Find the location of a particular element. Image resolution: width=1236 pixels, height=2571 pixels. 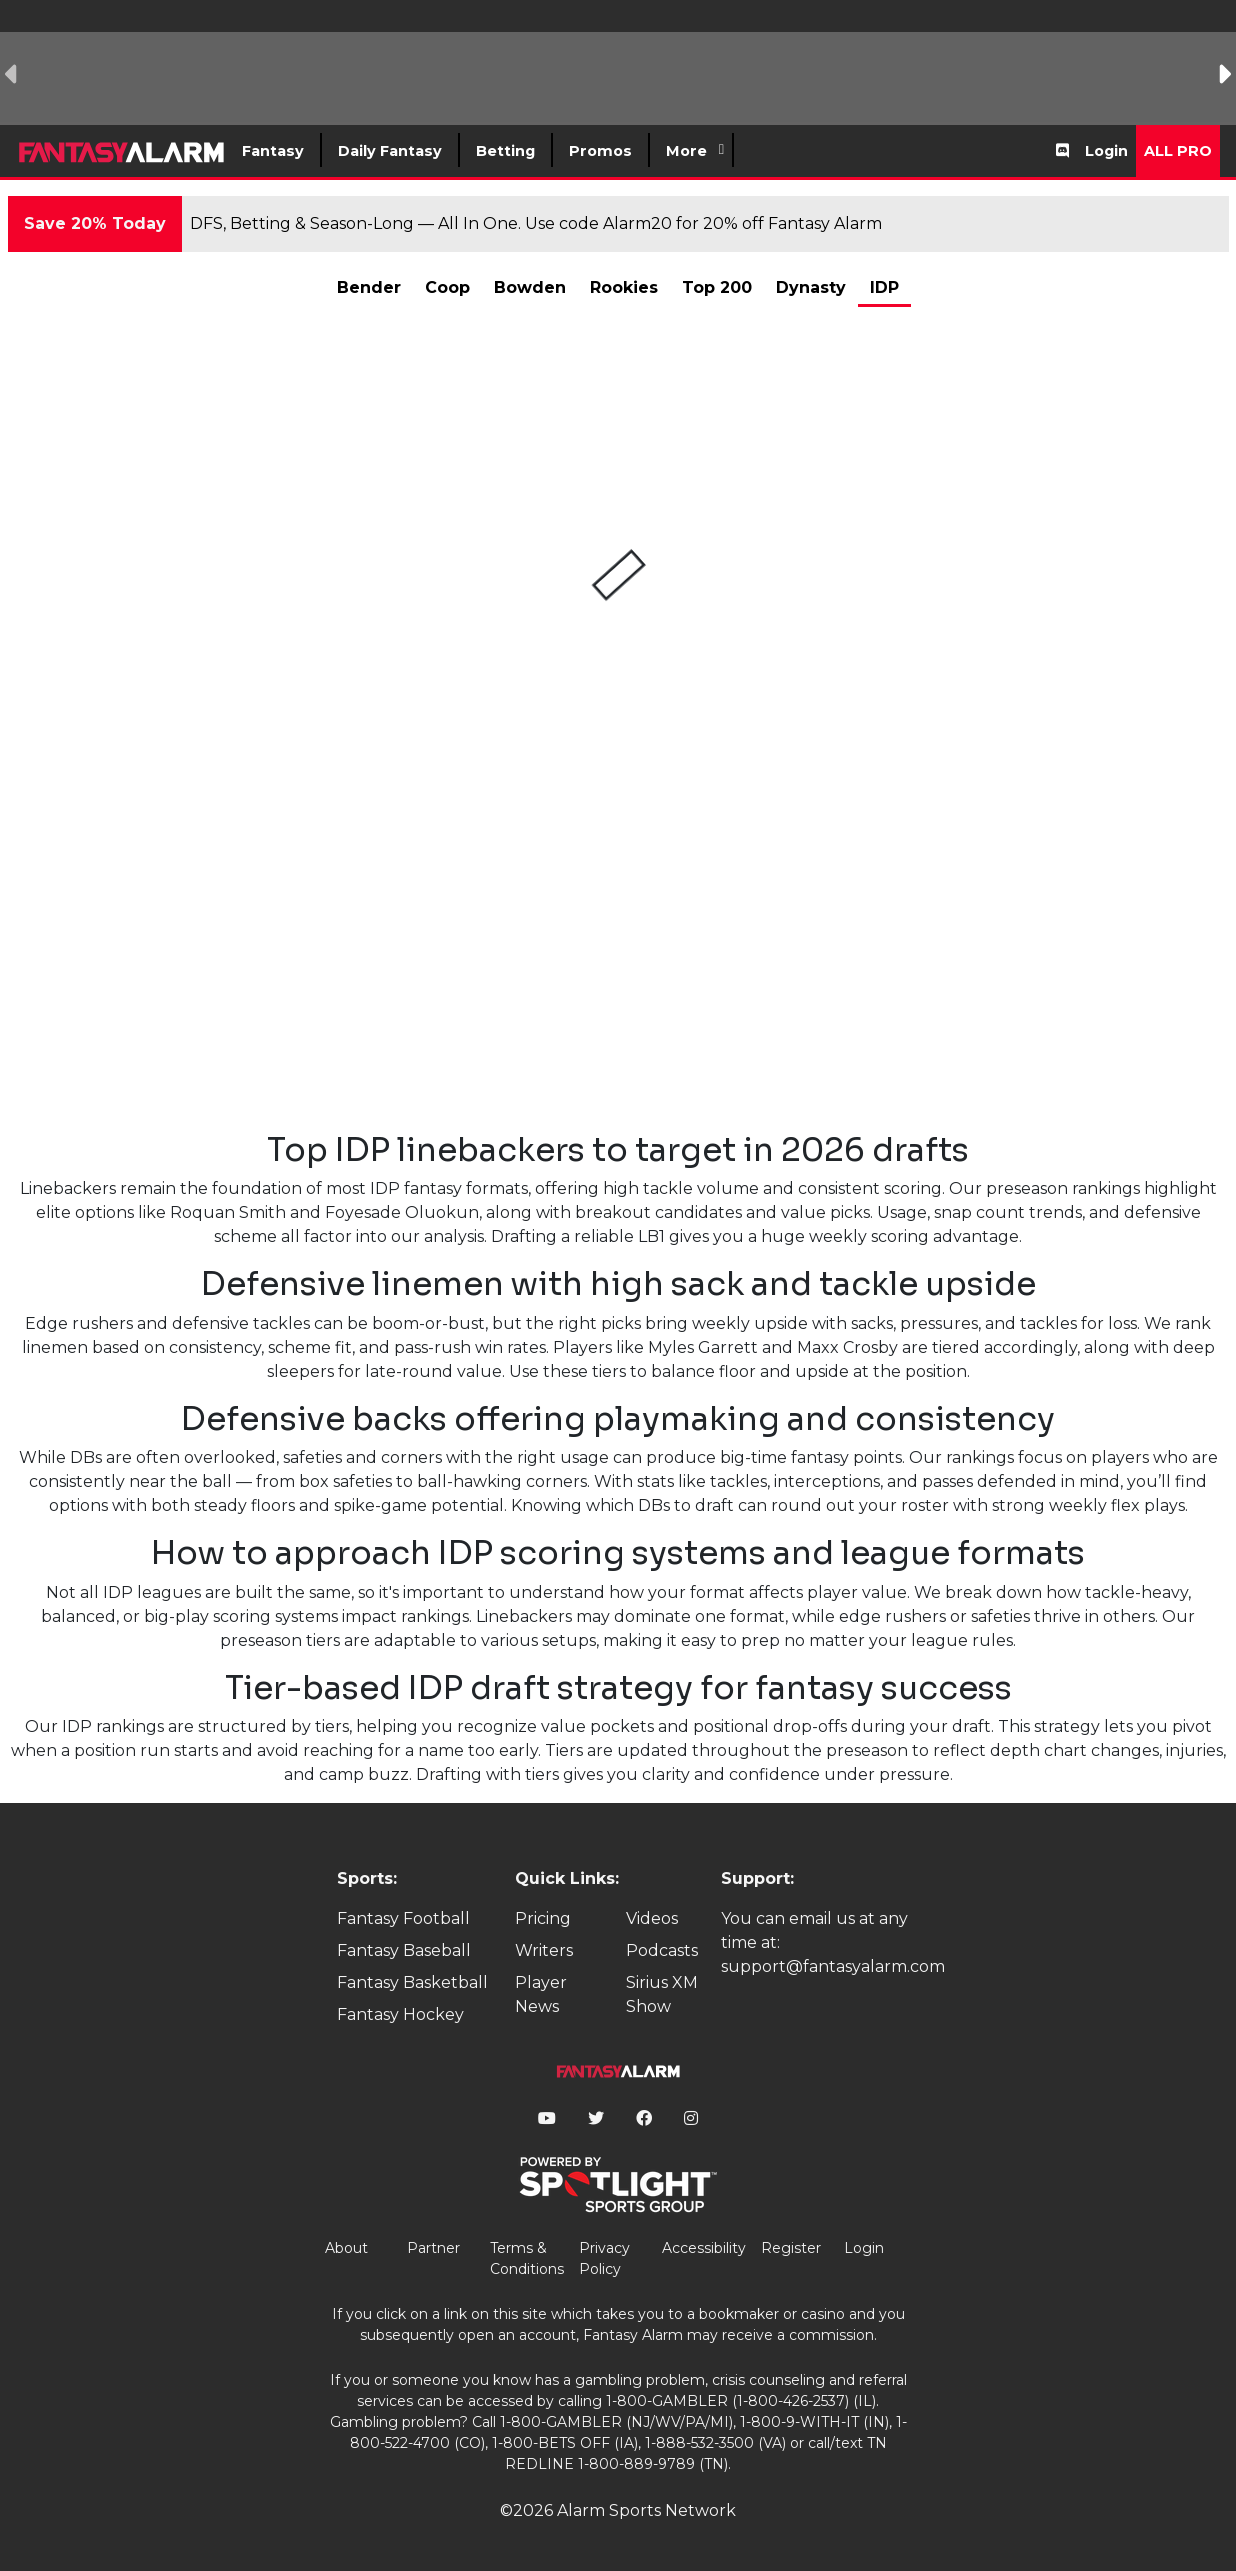

Coop is located at coordinates (447, 287).